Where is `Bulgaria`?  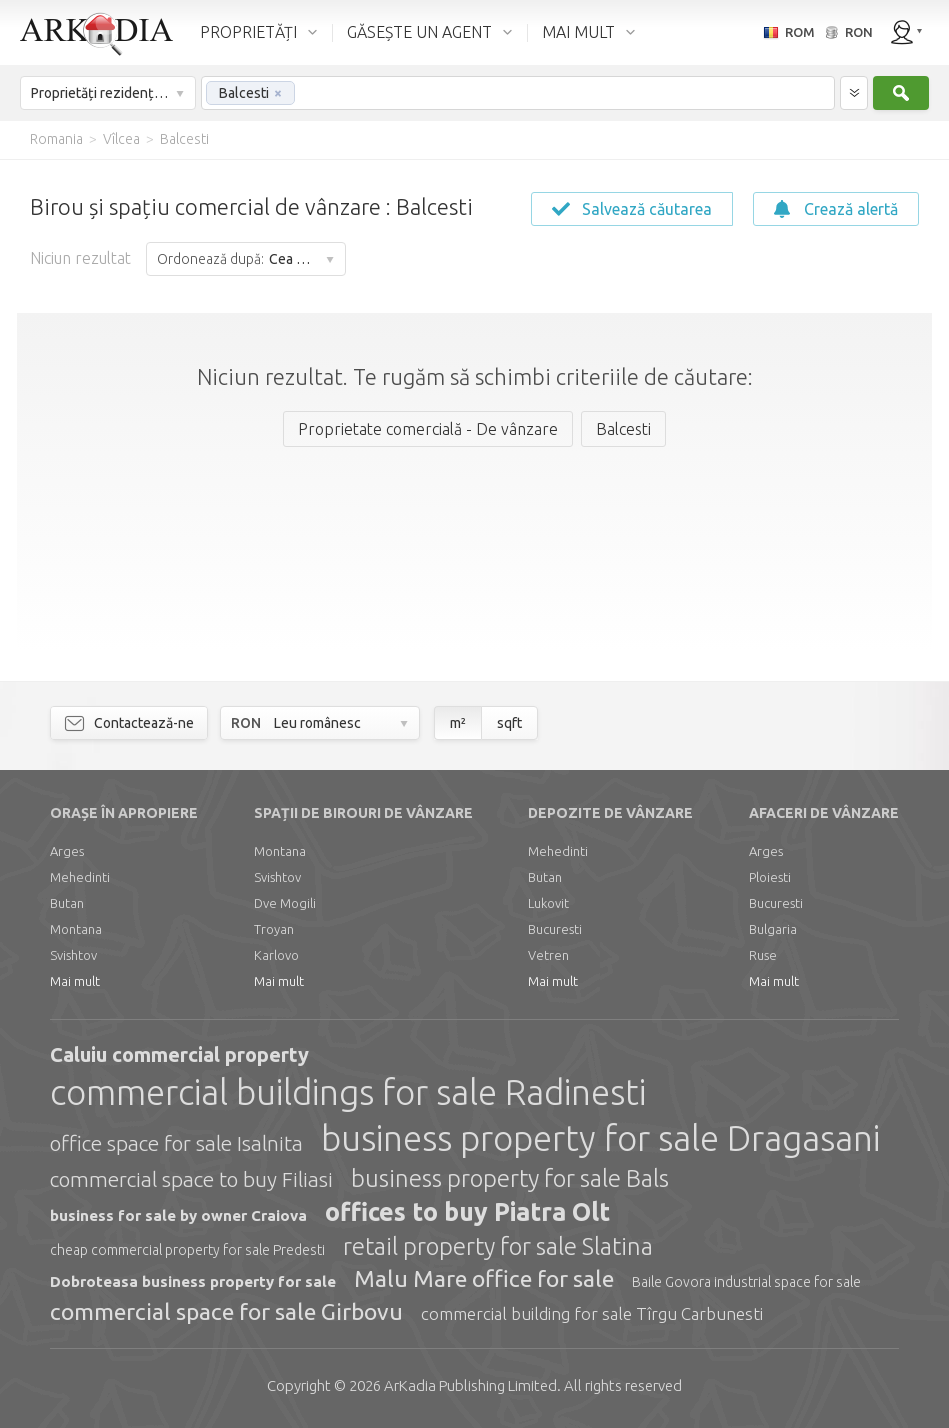 Bulgaria is located at coordinates (773, 929).